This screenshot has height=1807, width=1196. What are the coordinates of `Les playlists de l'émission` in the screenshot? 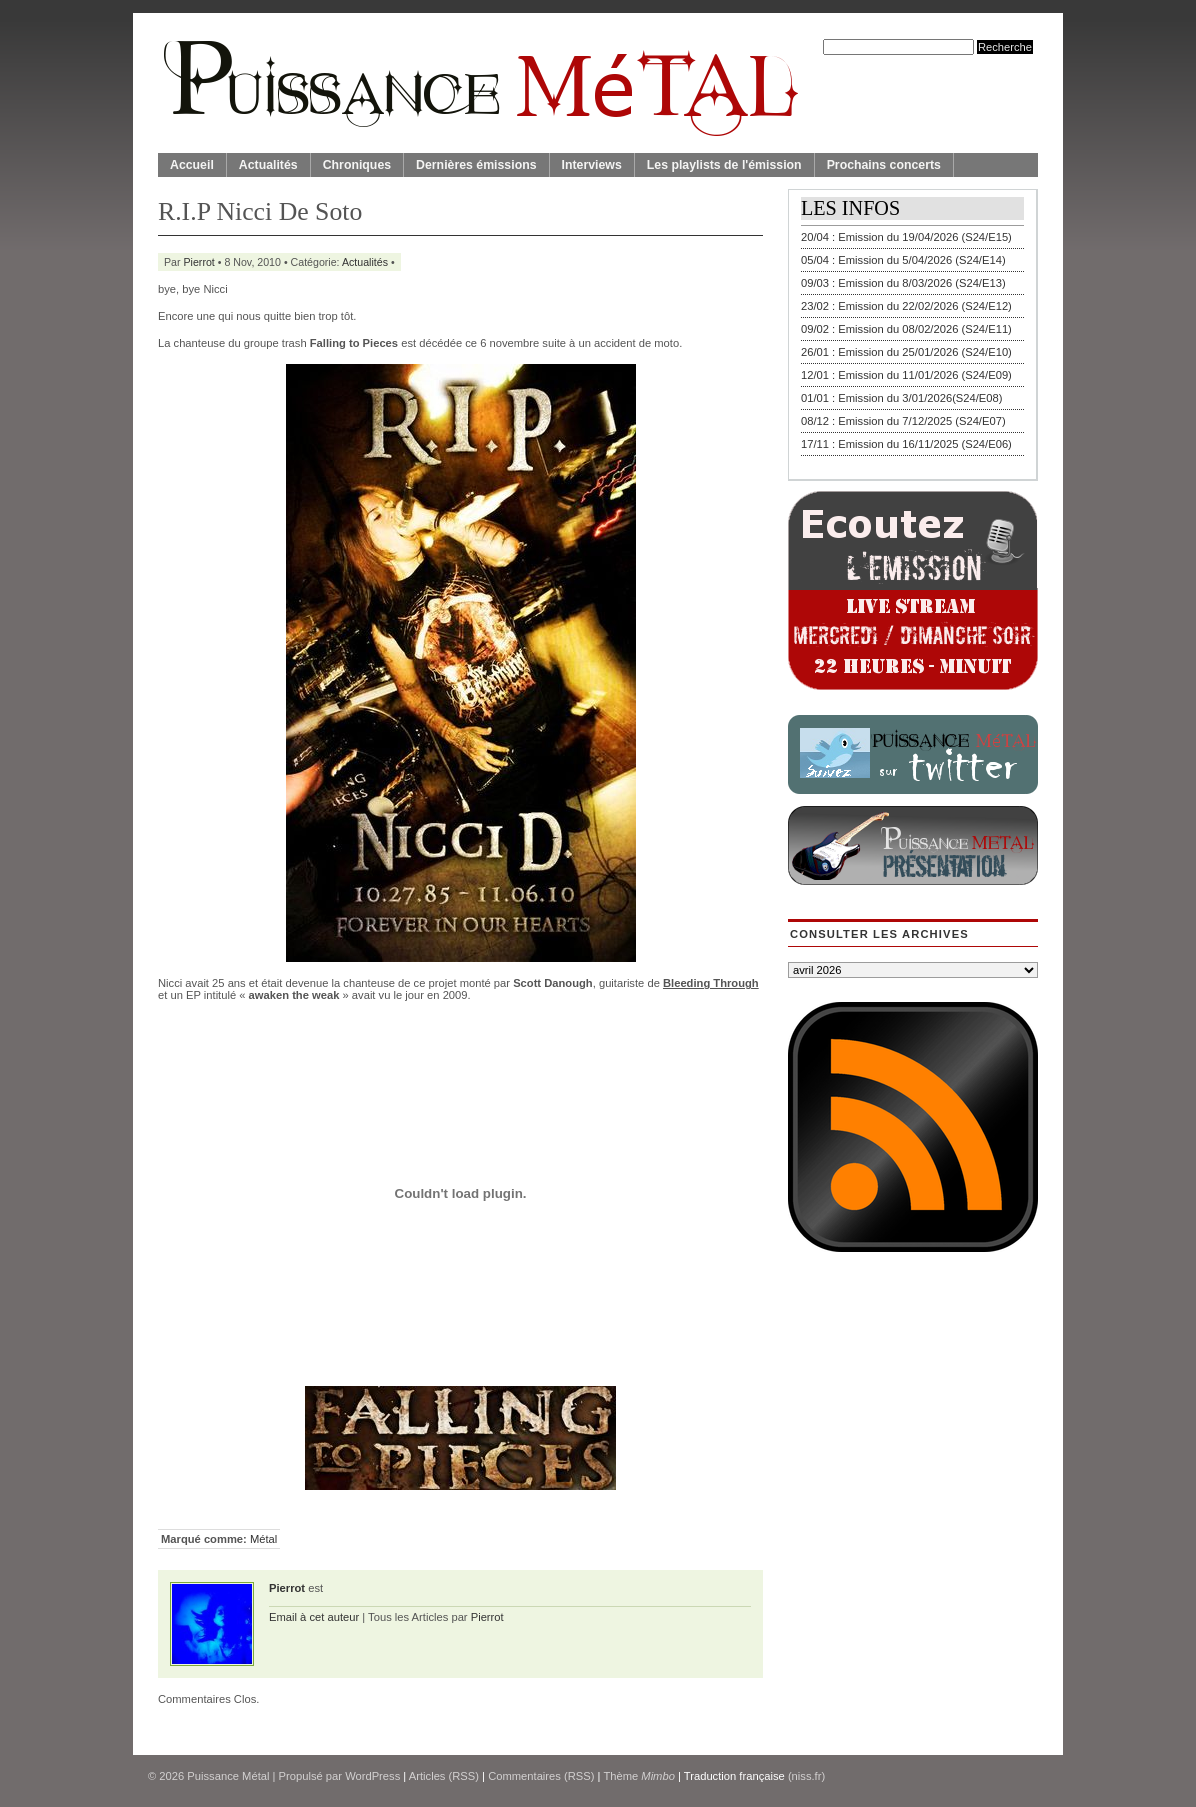 It's located at (724, 165).